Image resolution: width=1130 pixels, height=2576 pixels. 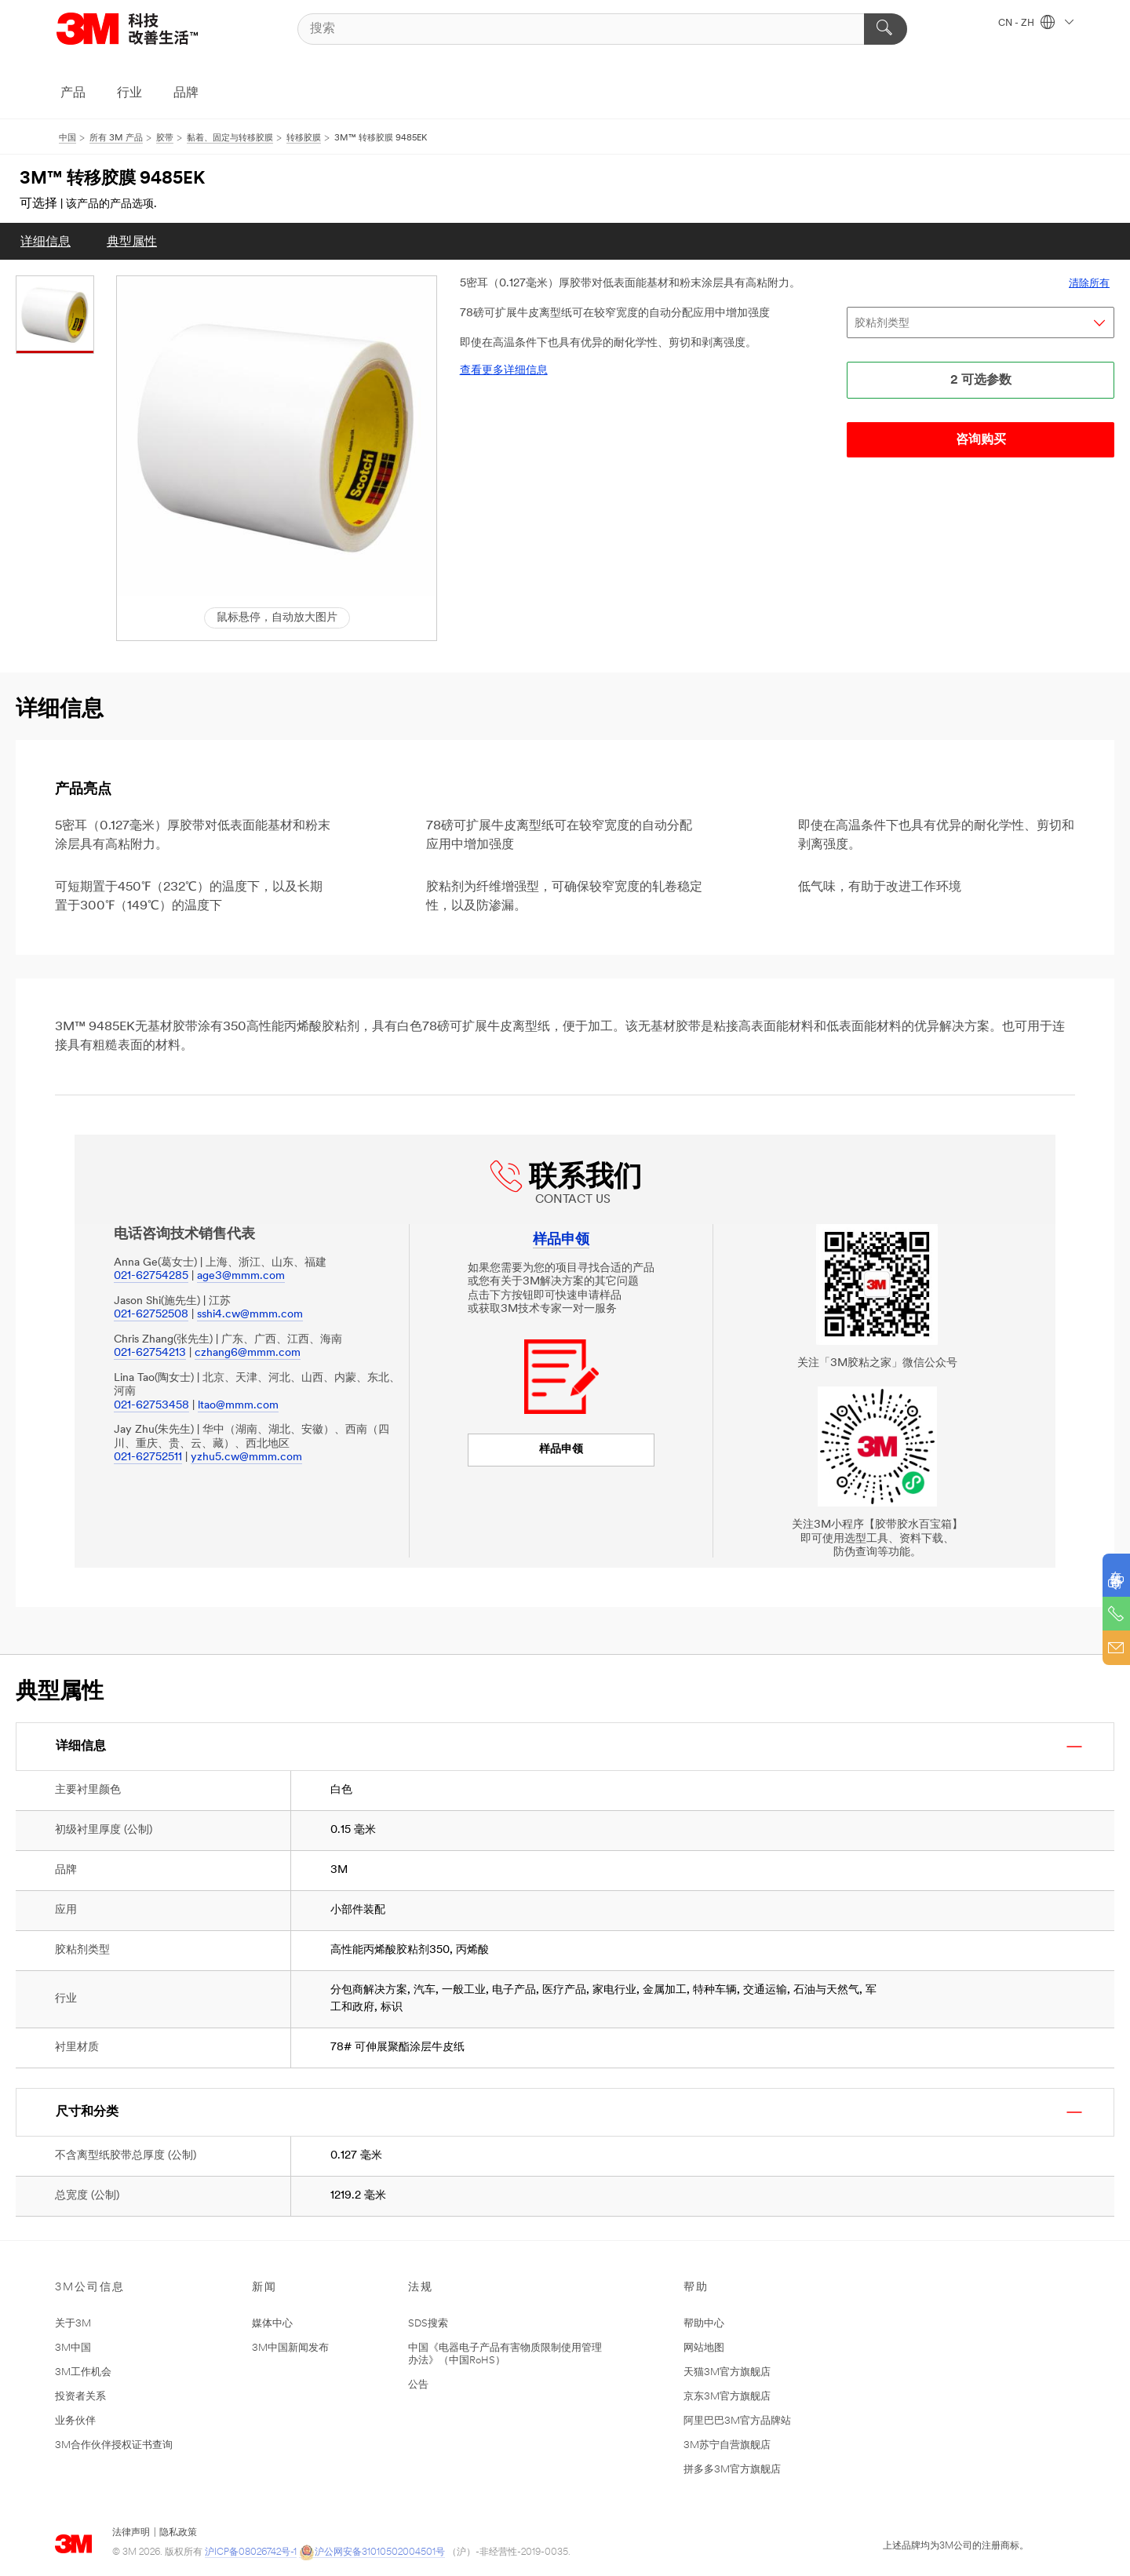 I want to click on 021-62752511, so click(x=148, y=1457).